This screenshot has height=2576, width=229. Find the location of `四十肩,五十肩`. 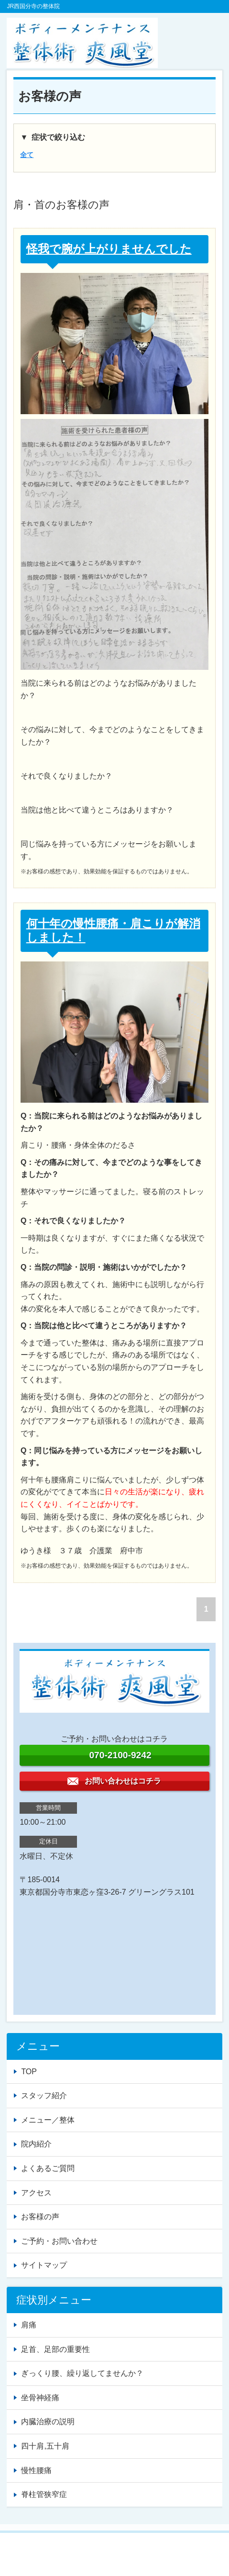

四十肩,五十肩 is located at coordinates (45, 2446).